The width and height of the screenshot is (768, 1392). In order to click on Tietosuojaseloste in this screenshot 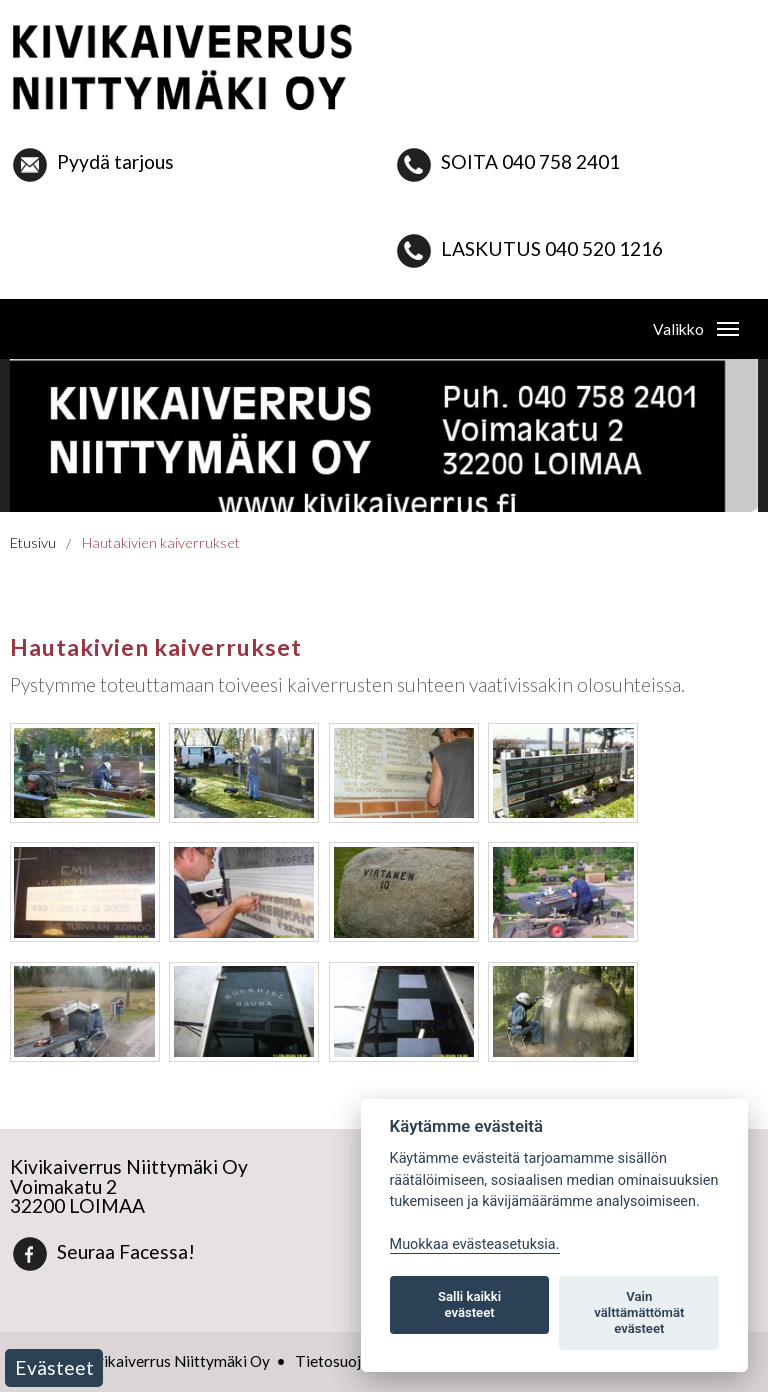, I will do `click(356, 1361)`.